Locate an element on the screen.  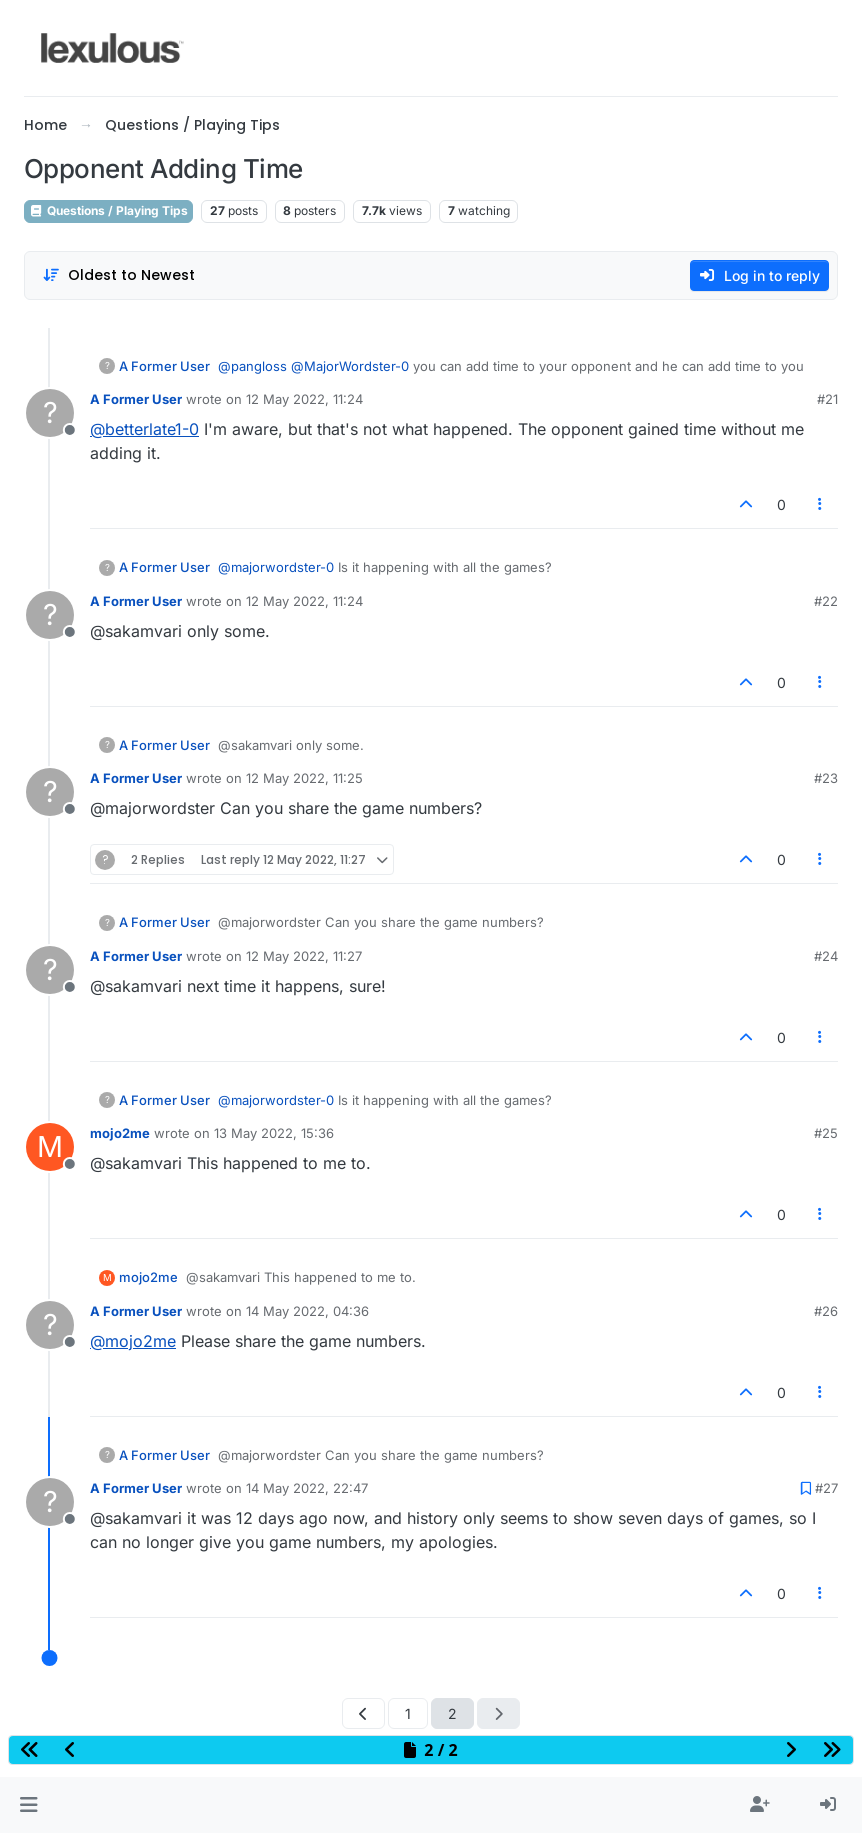
#25 is located at coordinates (826, 1133).